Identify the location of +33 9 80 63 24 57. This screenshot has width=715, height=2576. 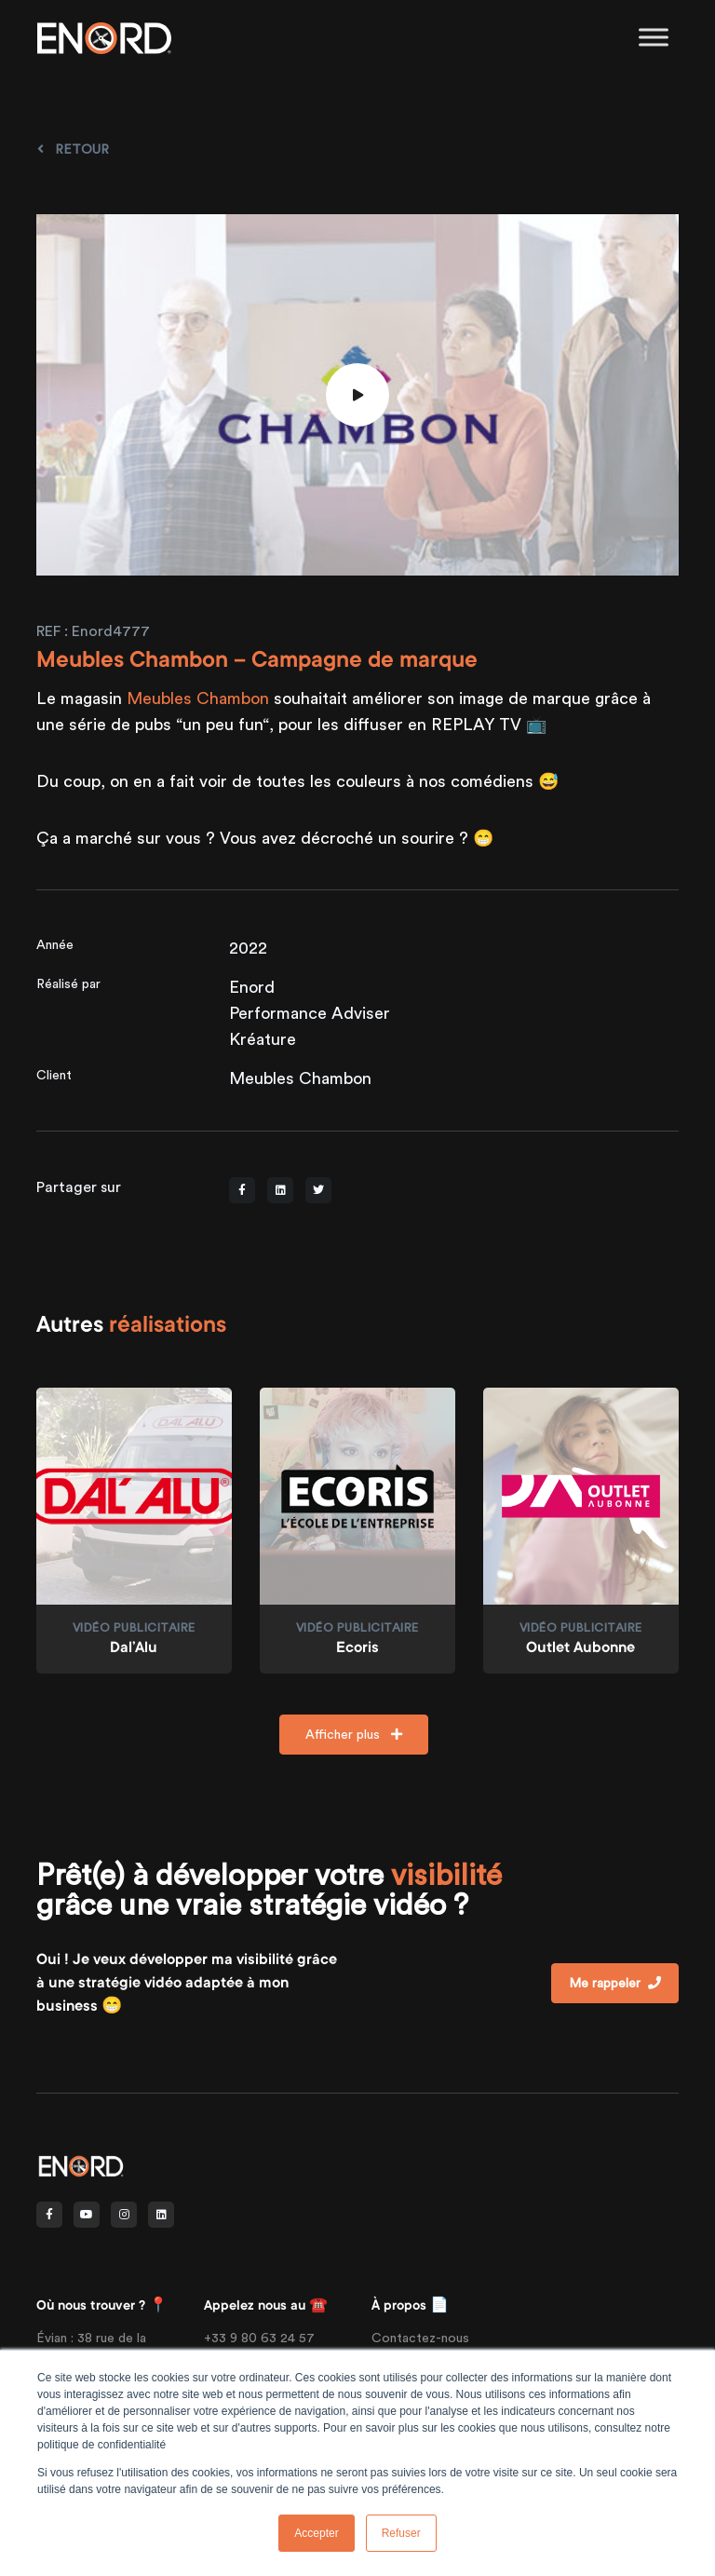
(259, 2337).